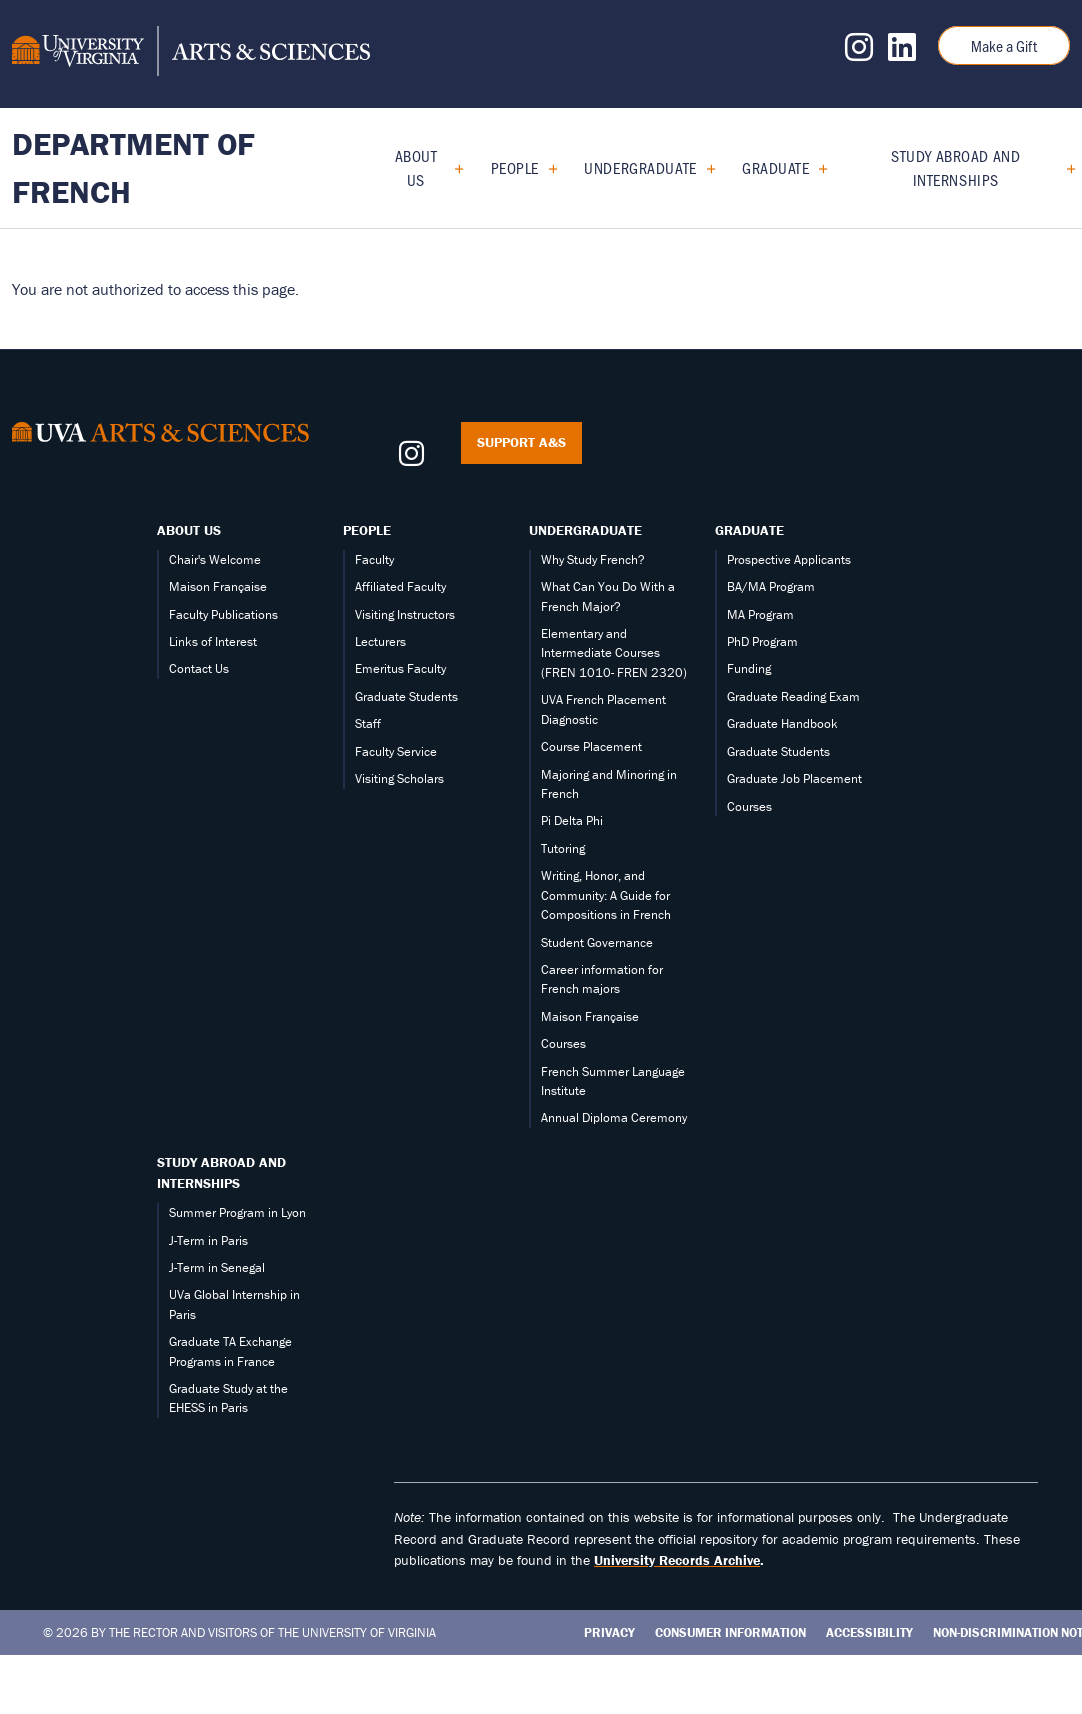  What do you see at coordinates (591, 746) in the screenshot?
I see `Course Placement` at bounding box center [591, 746].